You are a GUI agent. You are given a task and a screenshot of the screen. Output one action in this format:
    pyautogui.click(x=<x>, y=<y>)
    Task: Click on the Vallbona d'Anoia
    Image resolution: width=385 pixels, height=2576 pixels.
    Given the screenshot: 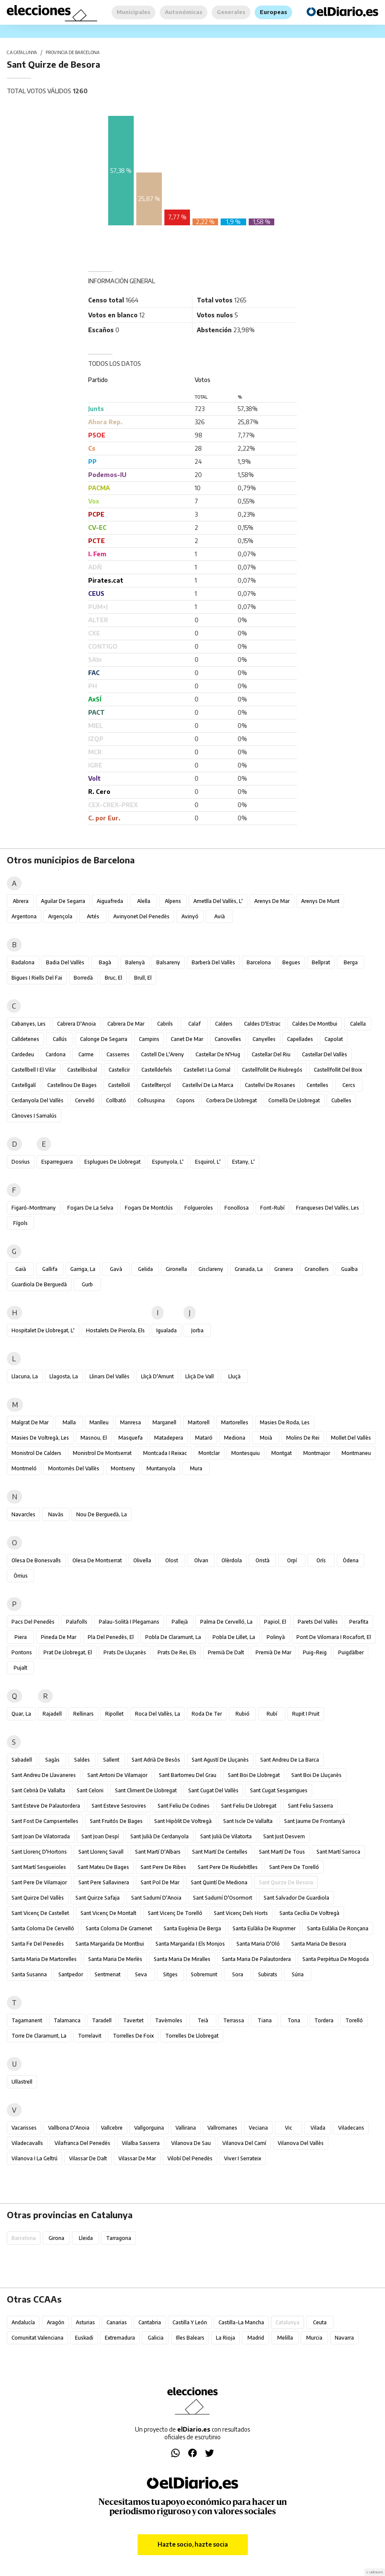 What is the action you would take?
    pyautogui.click(x=68, y=2128)
    